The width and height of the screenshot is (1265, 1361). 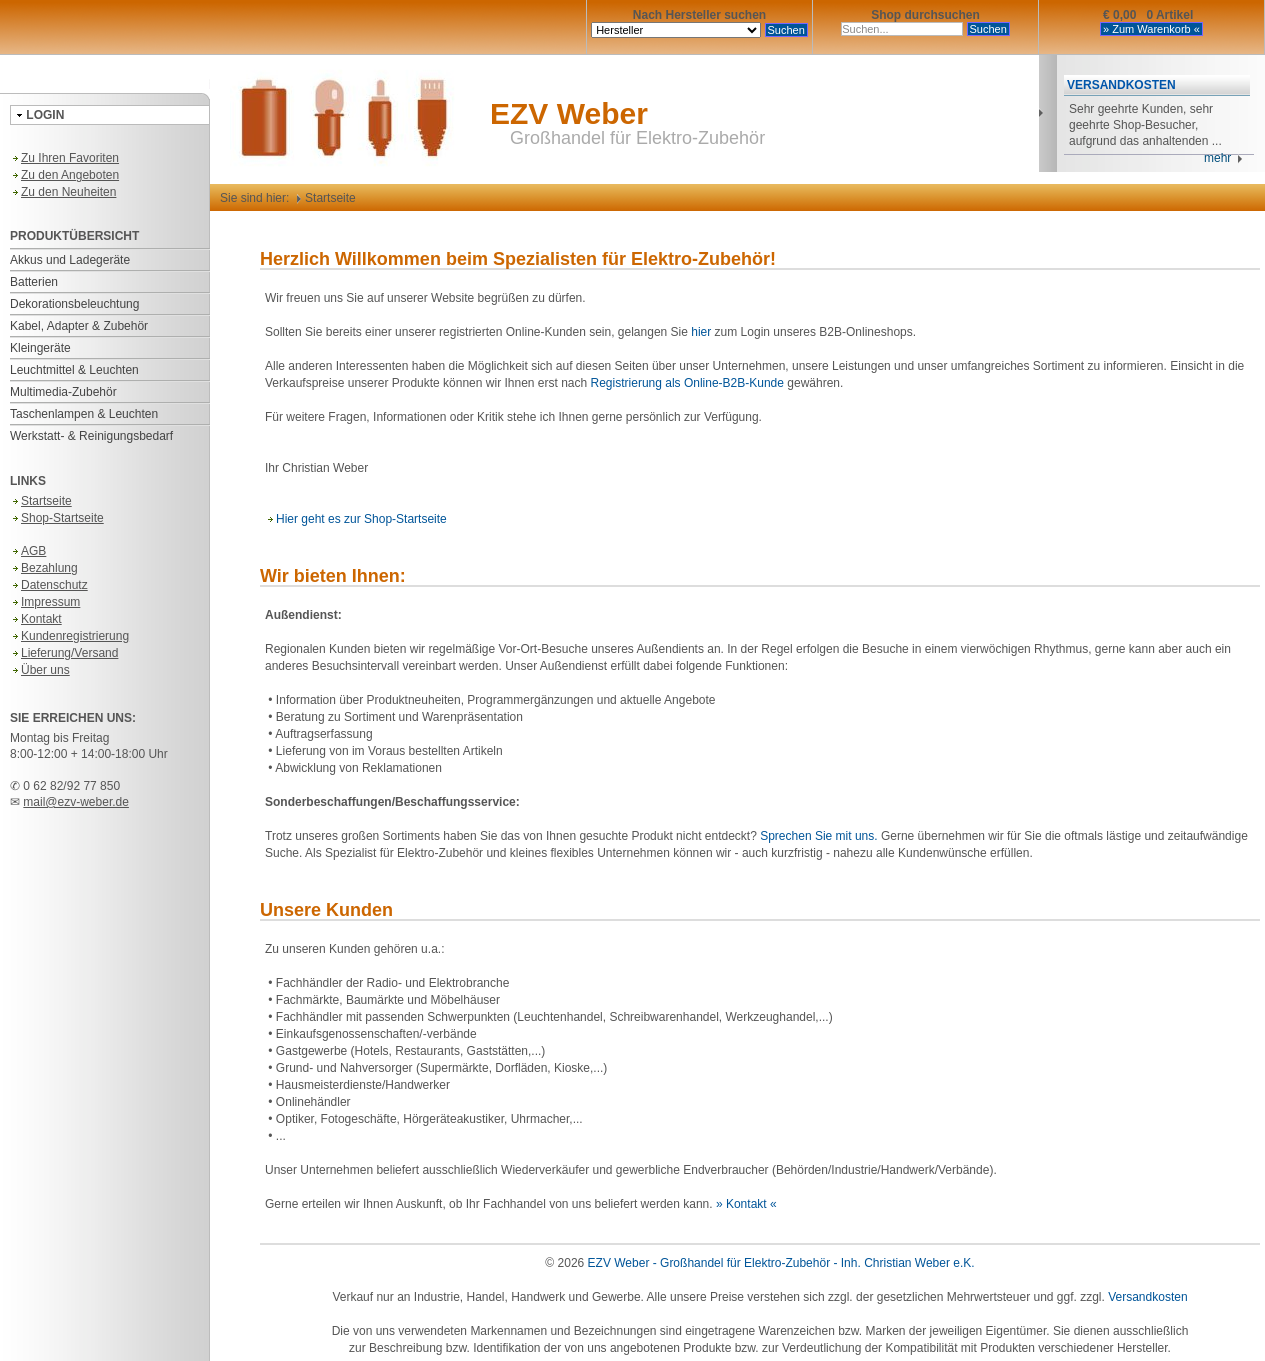 I want to click on Bezahlung, so click(x=44, y=568).